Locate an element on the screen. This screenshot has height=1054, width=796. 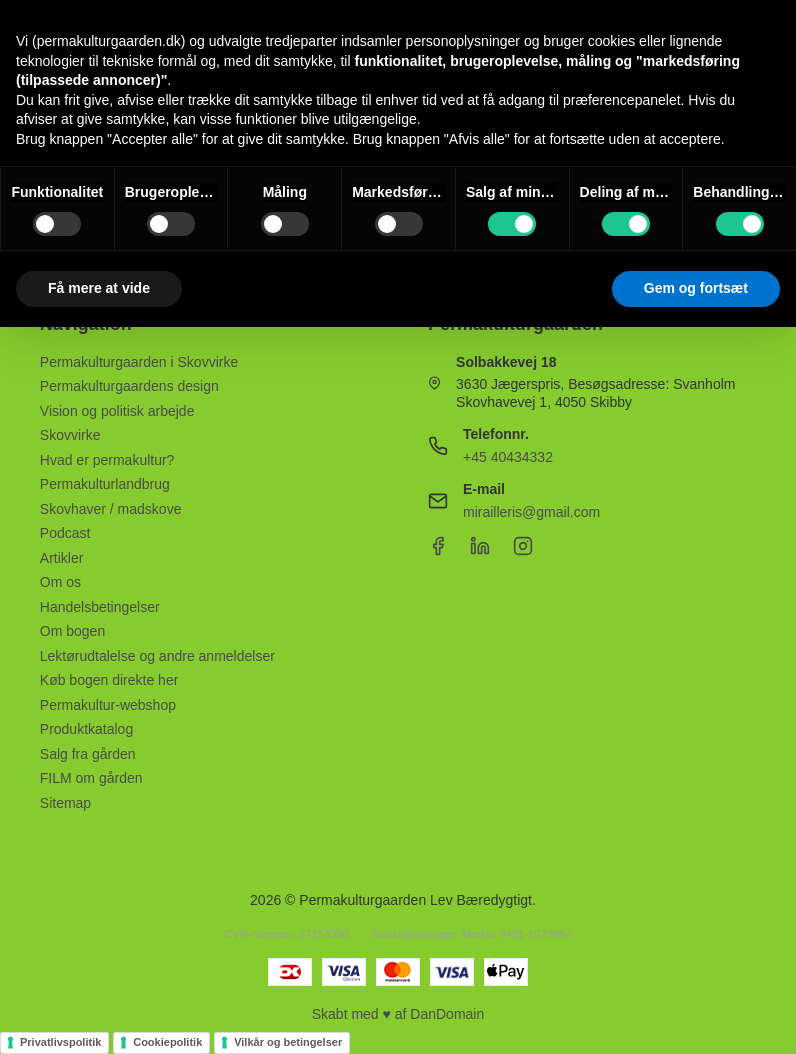
FILM om gården is located at coordinates (91, 778).